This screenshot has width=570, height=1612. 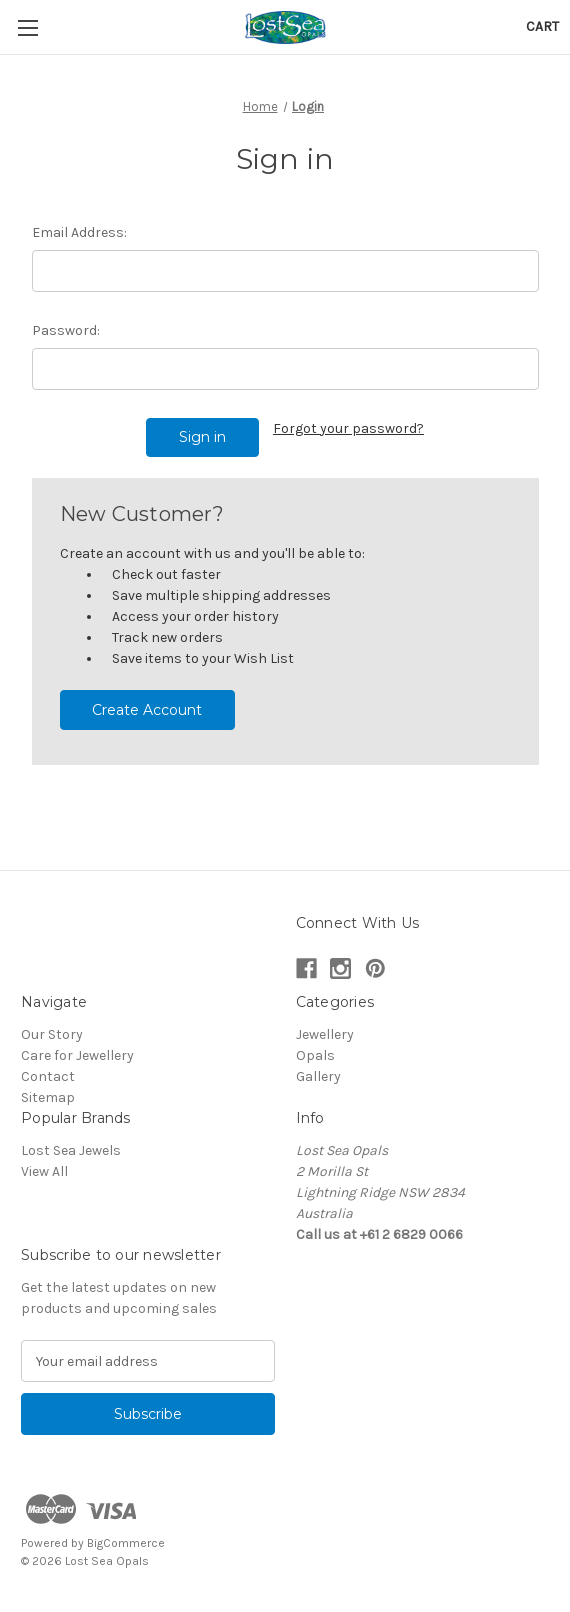 What do you see at coordinates (542, 26) in the screenshot?
I see `[Cart with 0 items]` at bounding box center [542, 26].